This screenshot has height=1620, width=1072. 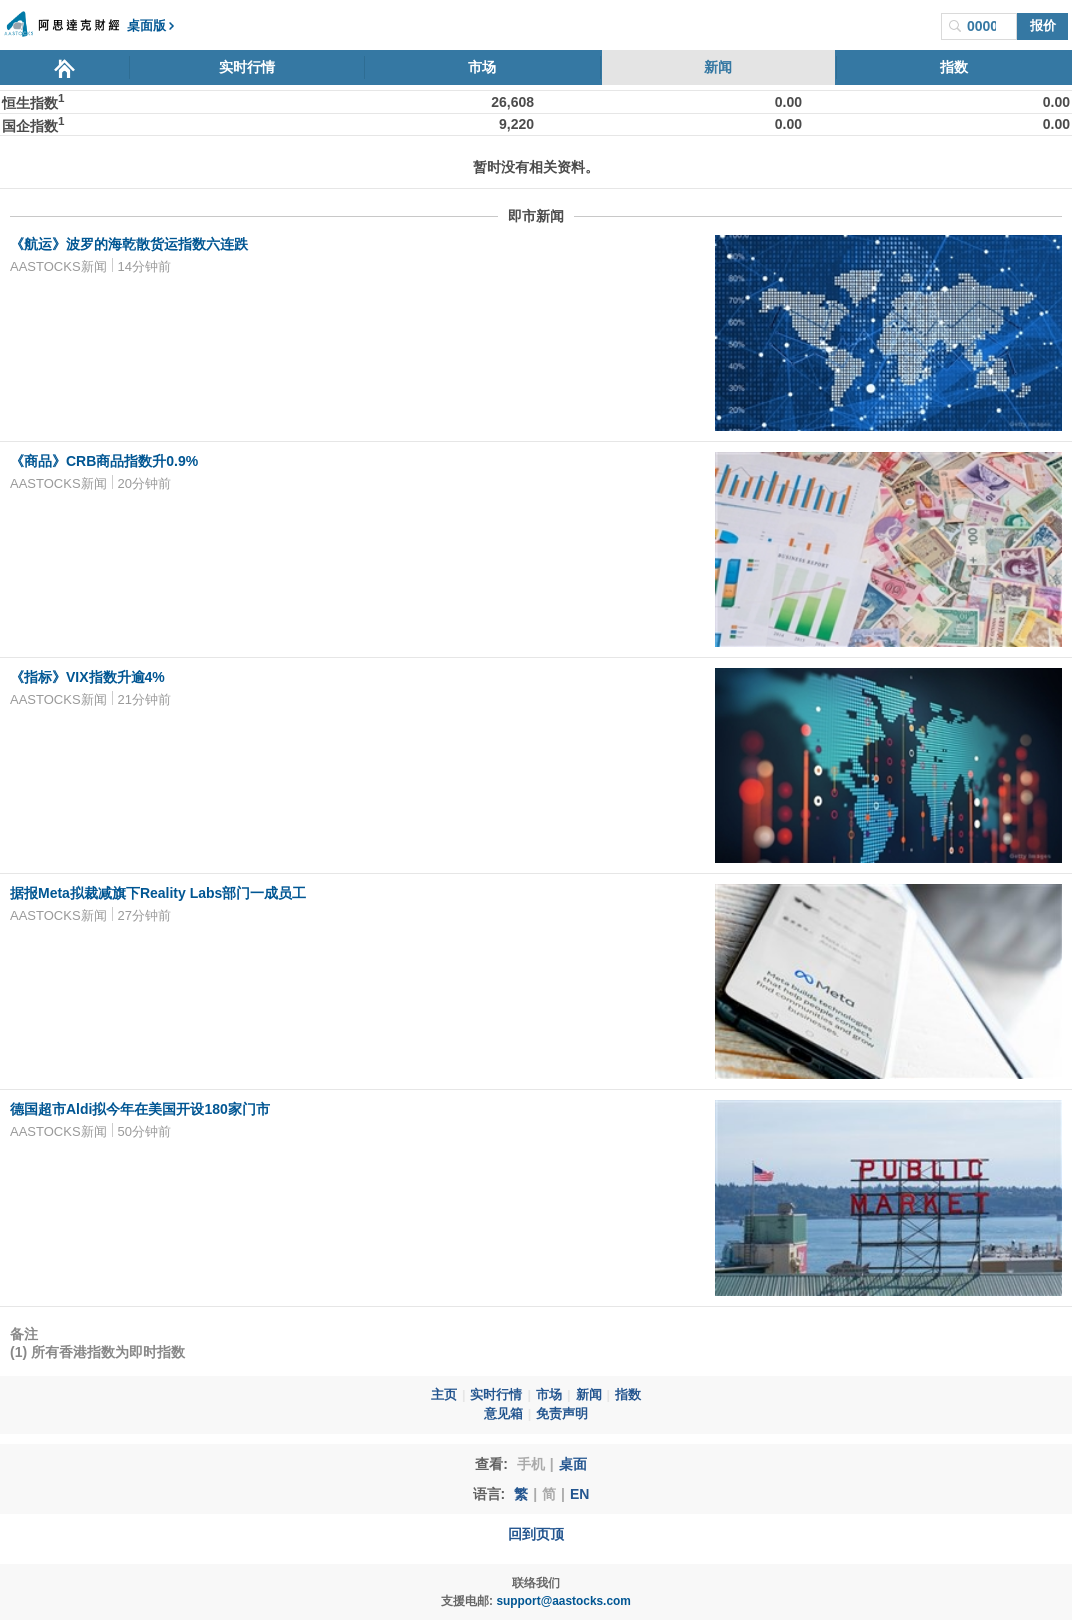 What do you see at coordinates (531, 1464) in the screenshot?
I see `手机` at bounding box center [531, 1464].